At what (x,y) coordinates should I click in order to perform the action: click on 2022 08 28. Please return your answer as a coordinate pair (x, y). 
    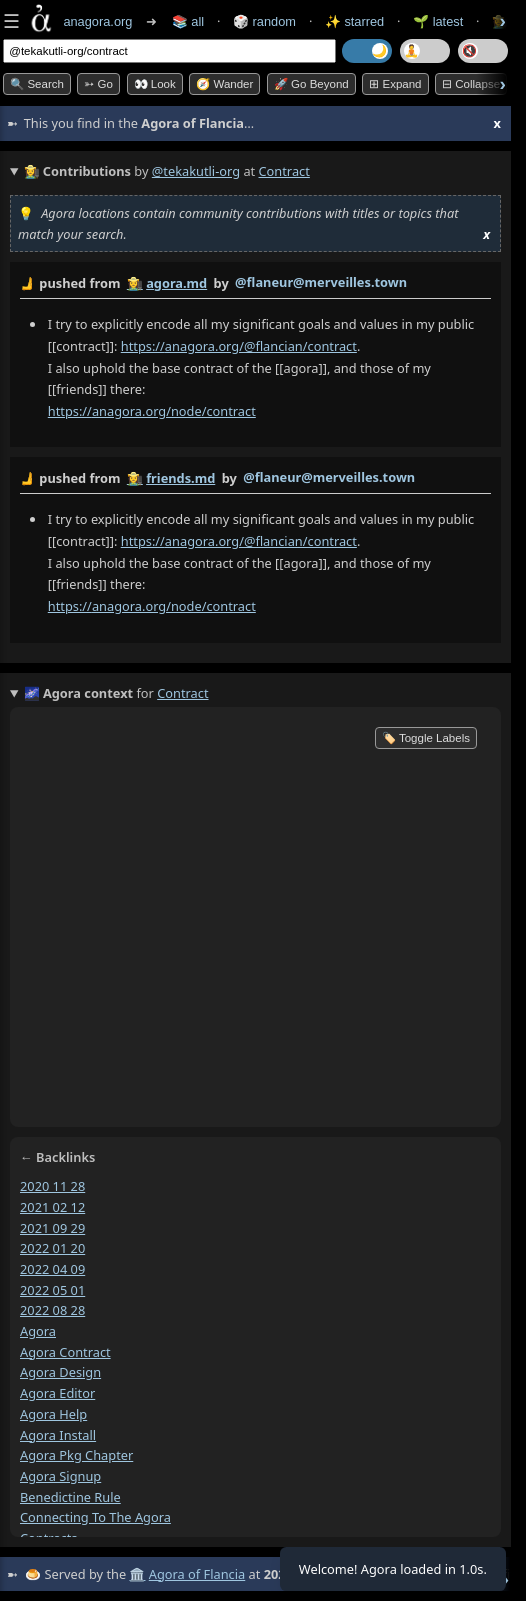
    Looking at the image, I should click on (52, 1310).